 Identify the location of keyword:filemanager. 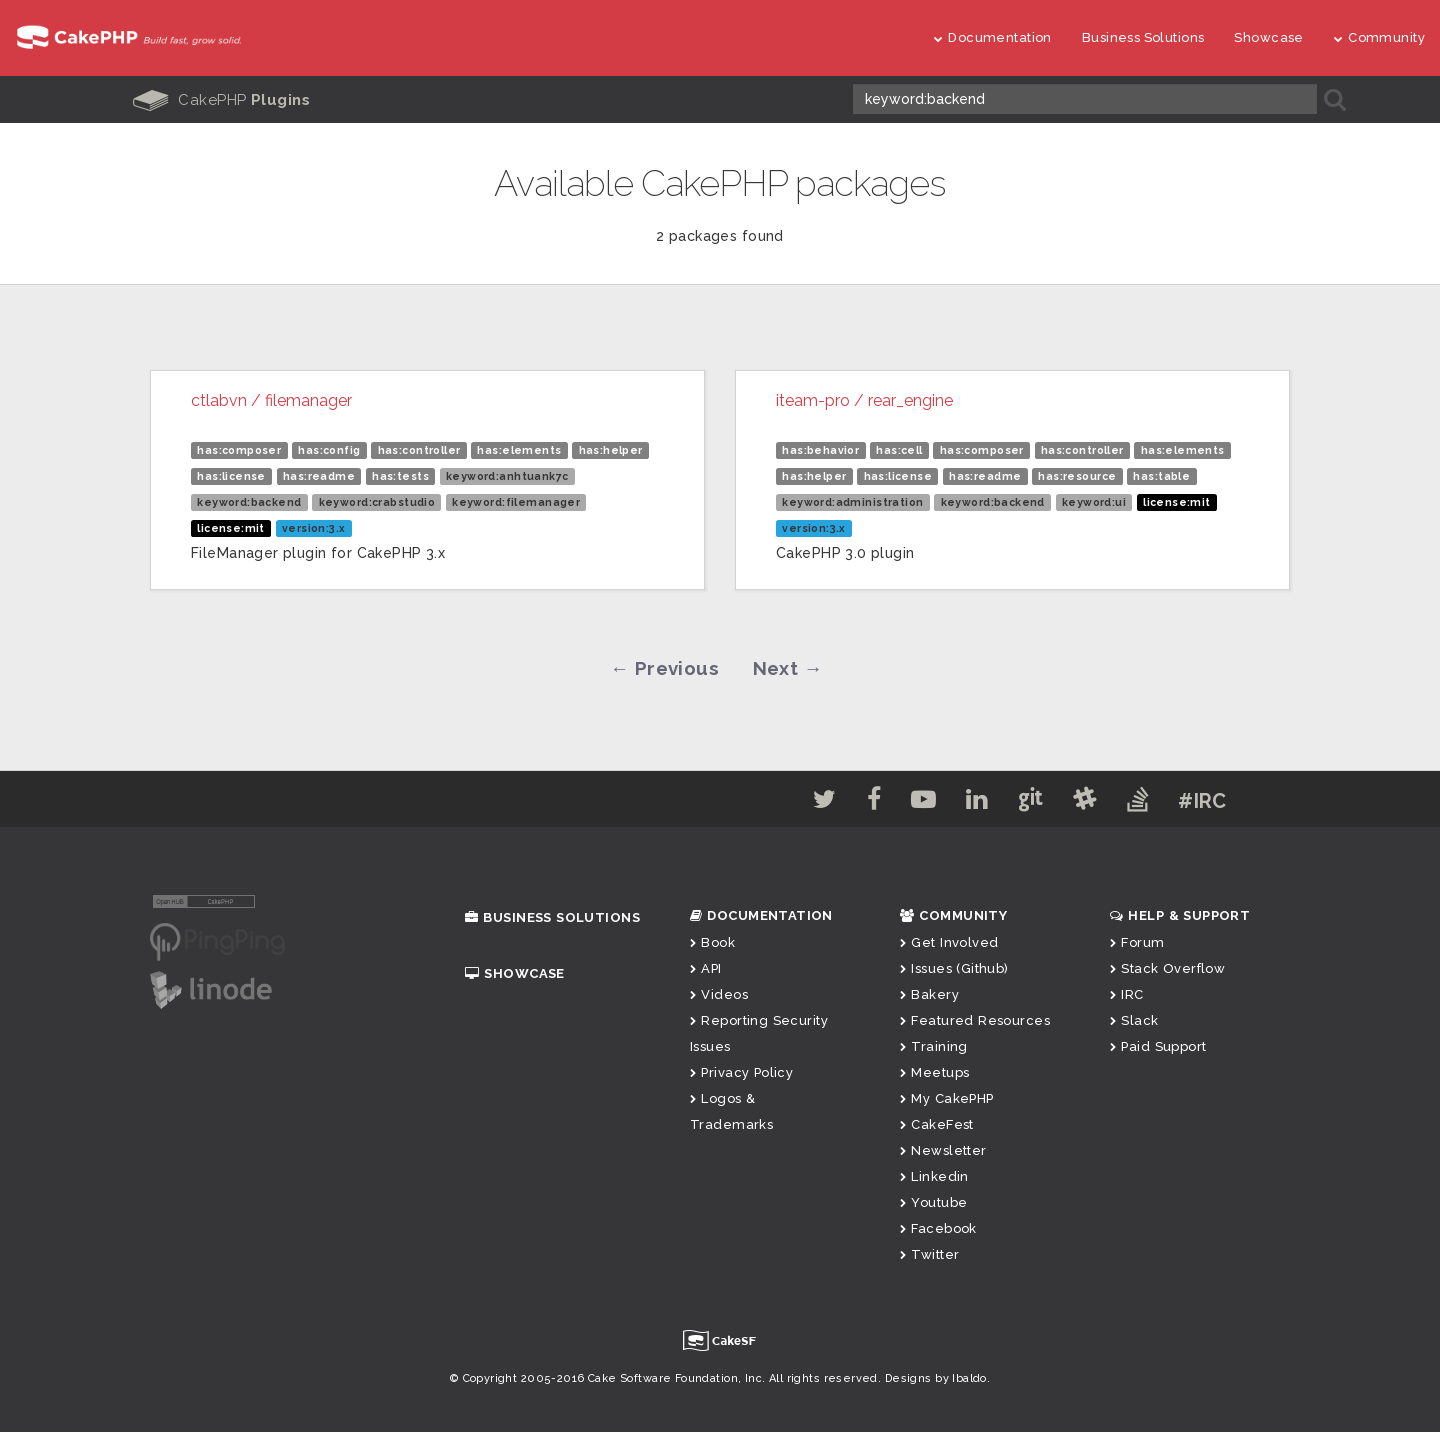
(516, 501).